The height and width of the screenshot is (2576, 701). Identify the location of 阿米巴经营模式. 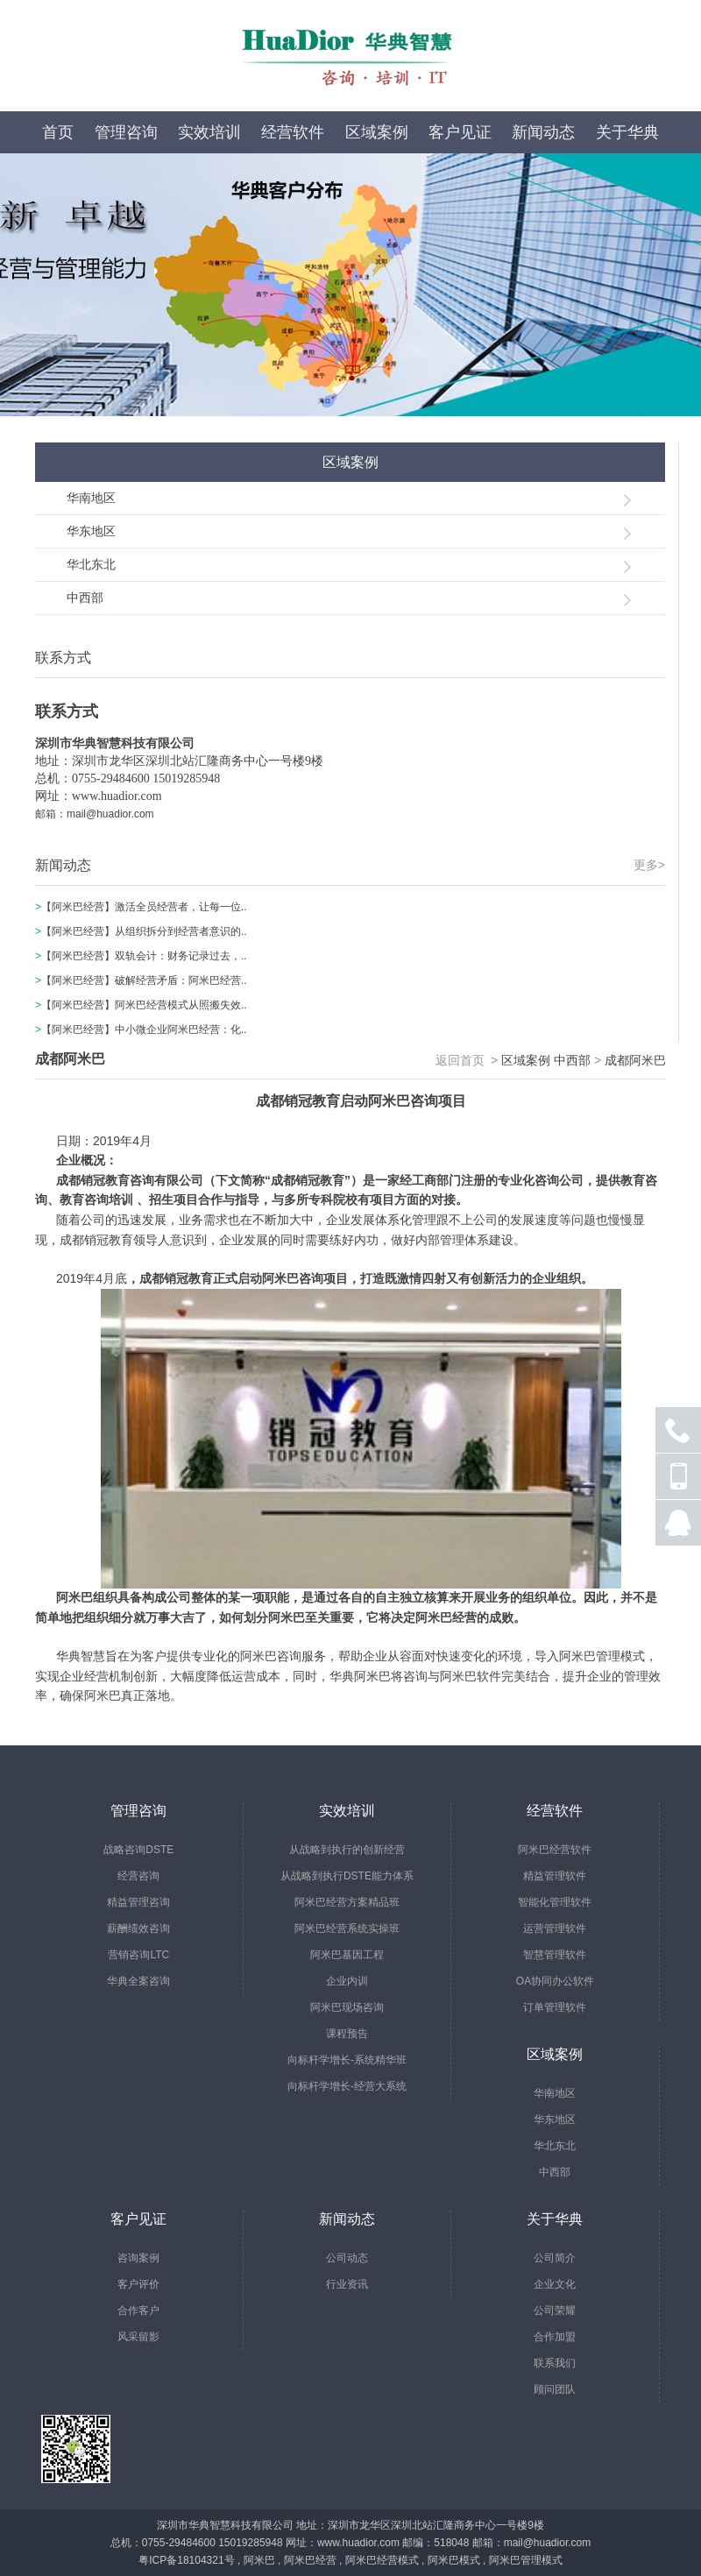
(382, 2560).